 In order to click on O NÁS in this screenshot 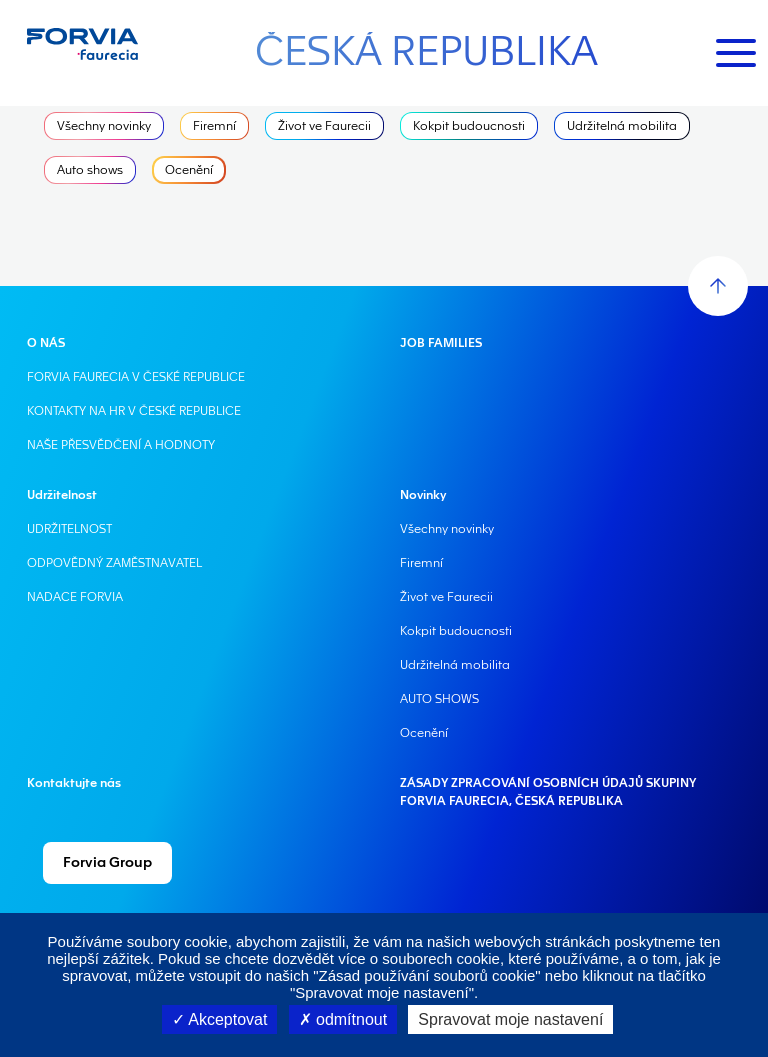, I will do `click(46, 343)`.